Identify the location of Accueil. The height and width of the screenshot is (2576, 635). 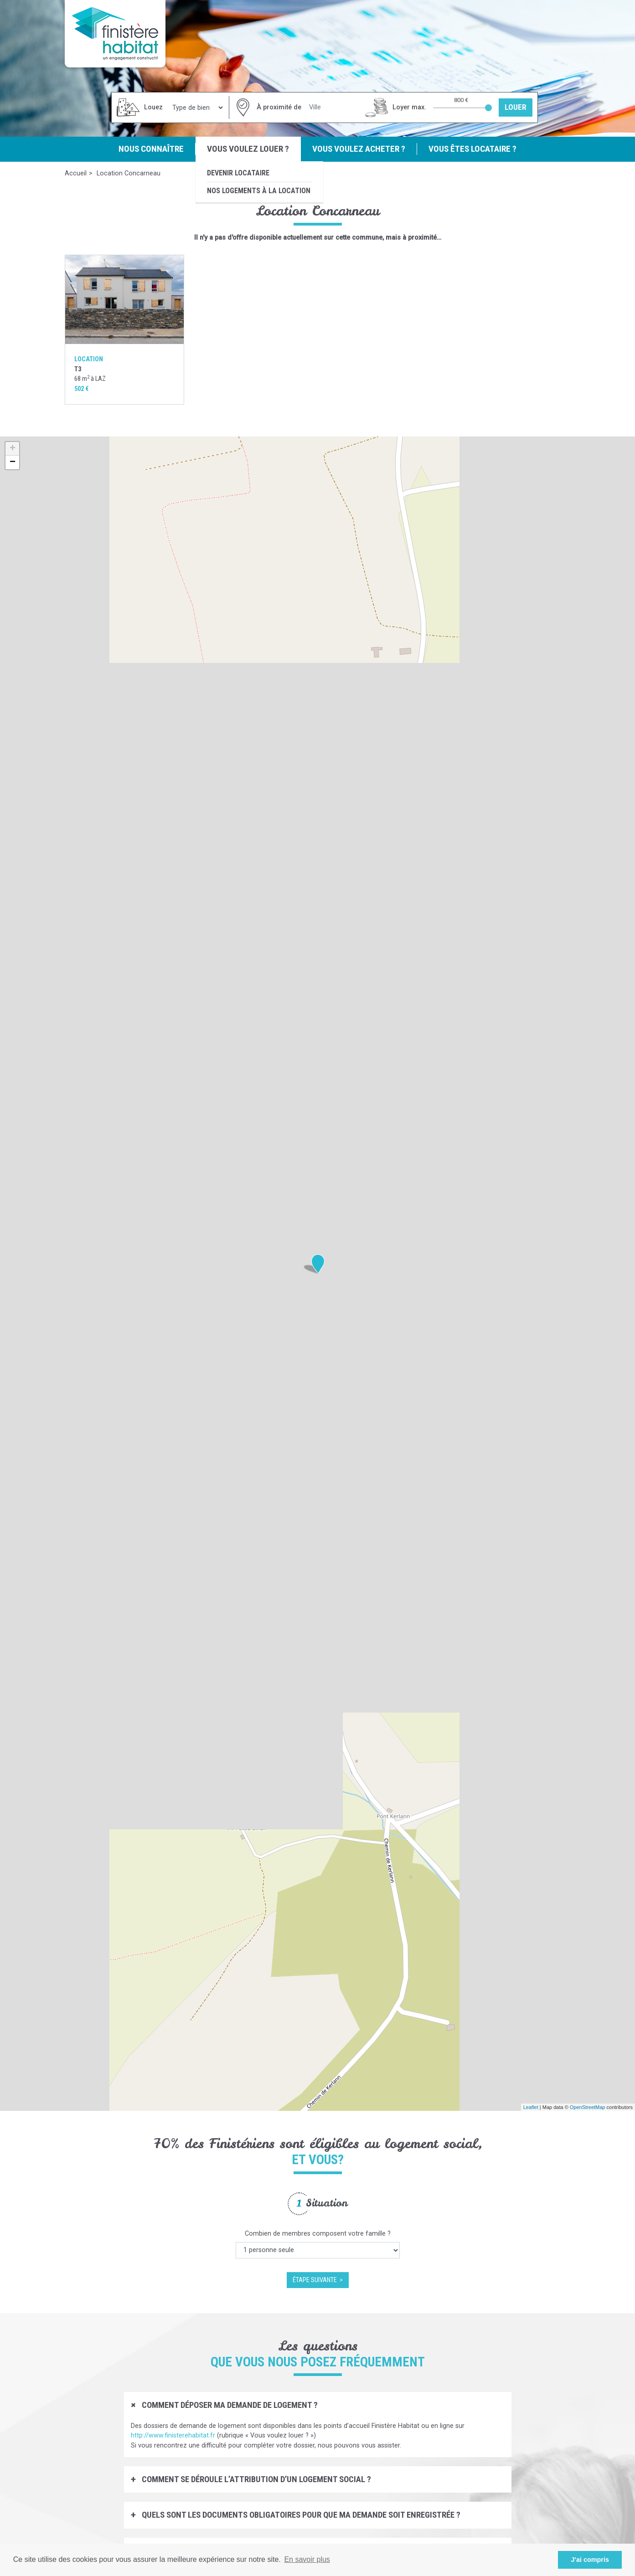
(76, 173).